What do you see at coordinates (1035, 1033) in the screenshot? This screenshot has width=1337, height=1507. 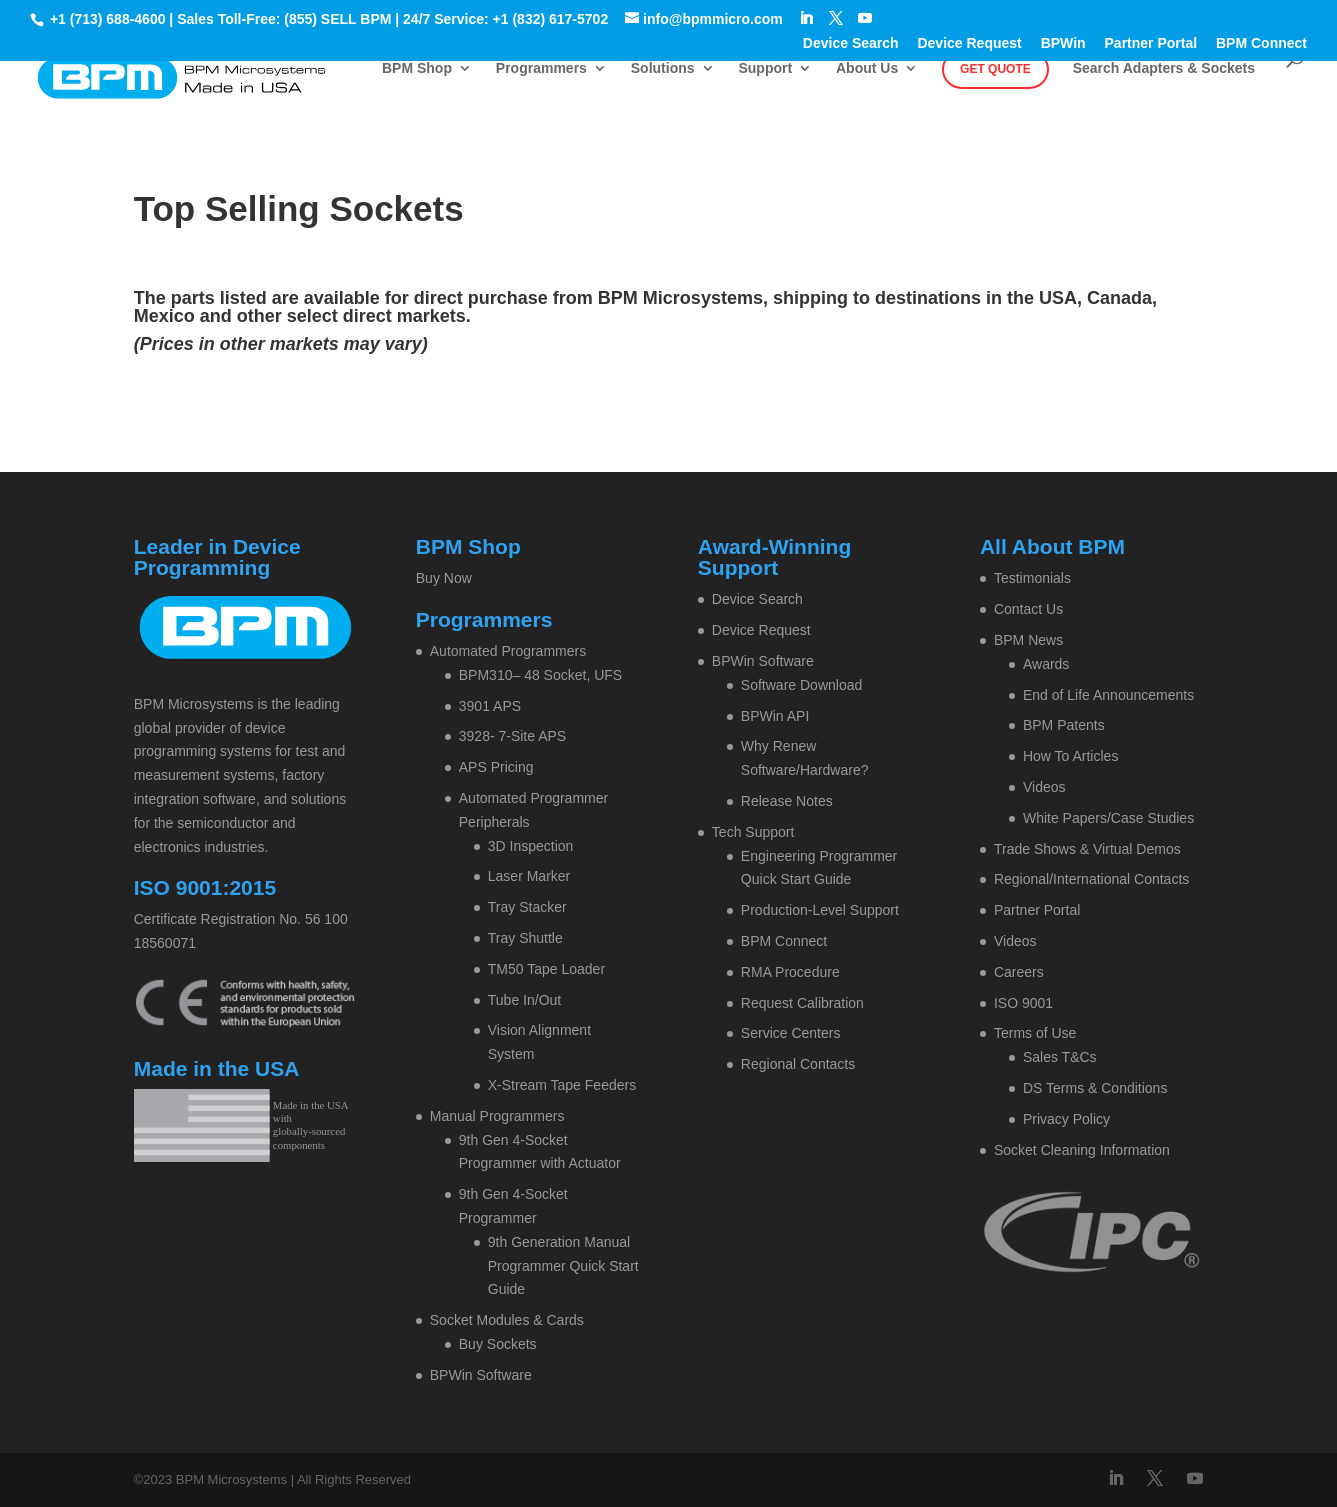 I see `Terms of Use` at bounding box center [1035, 1033].